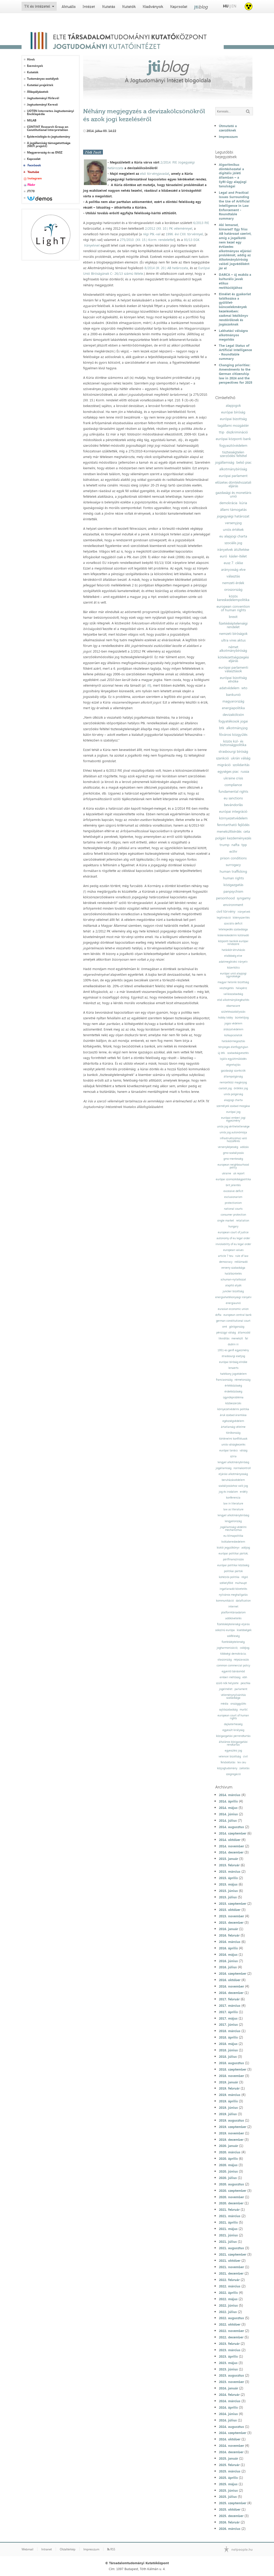 This screenshot has width=274, height=2576. What do you see at coordinates (231, 2375) in the screenshot?
I see `2023. augusztus` at bounding box center [231, 2375].